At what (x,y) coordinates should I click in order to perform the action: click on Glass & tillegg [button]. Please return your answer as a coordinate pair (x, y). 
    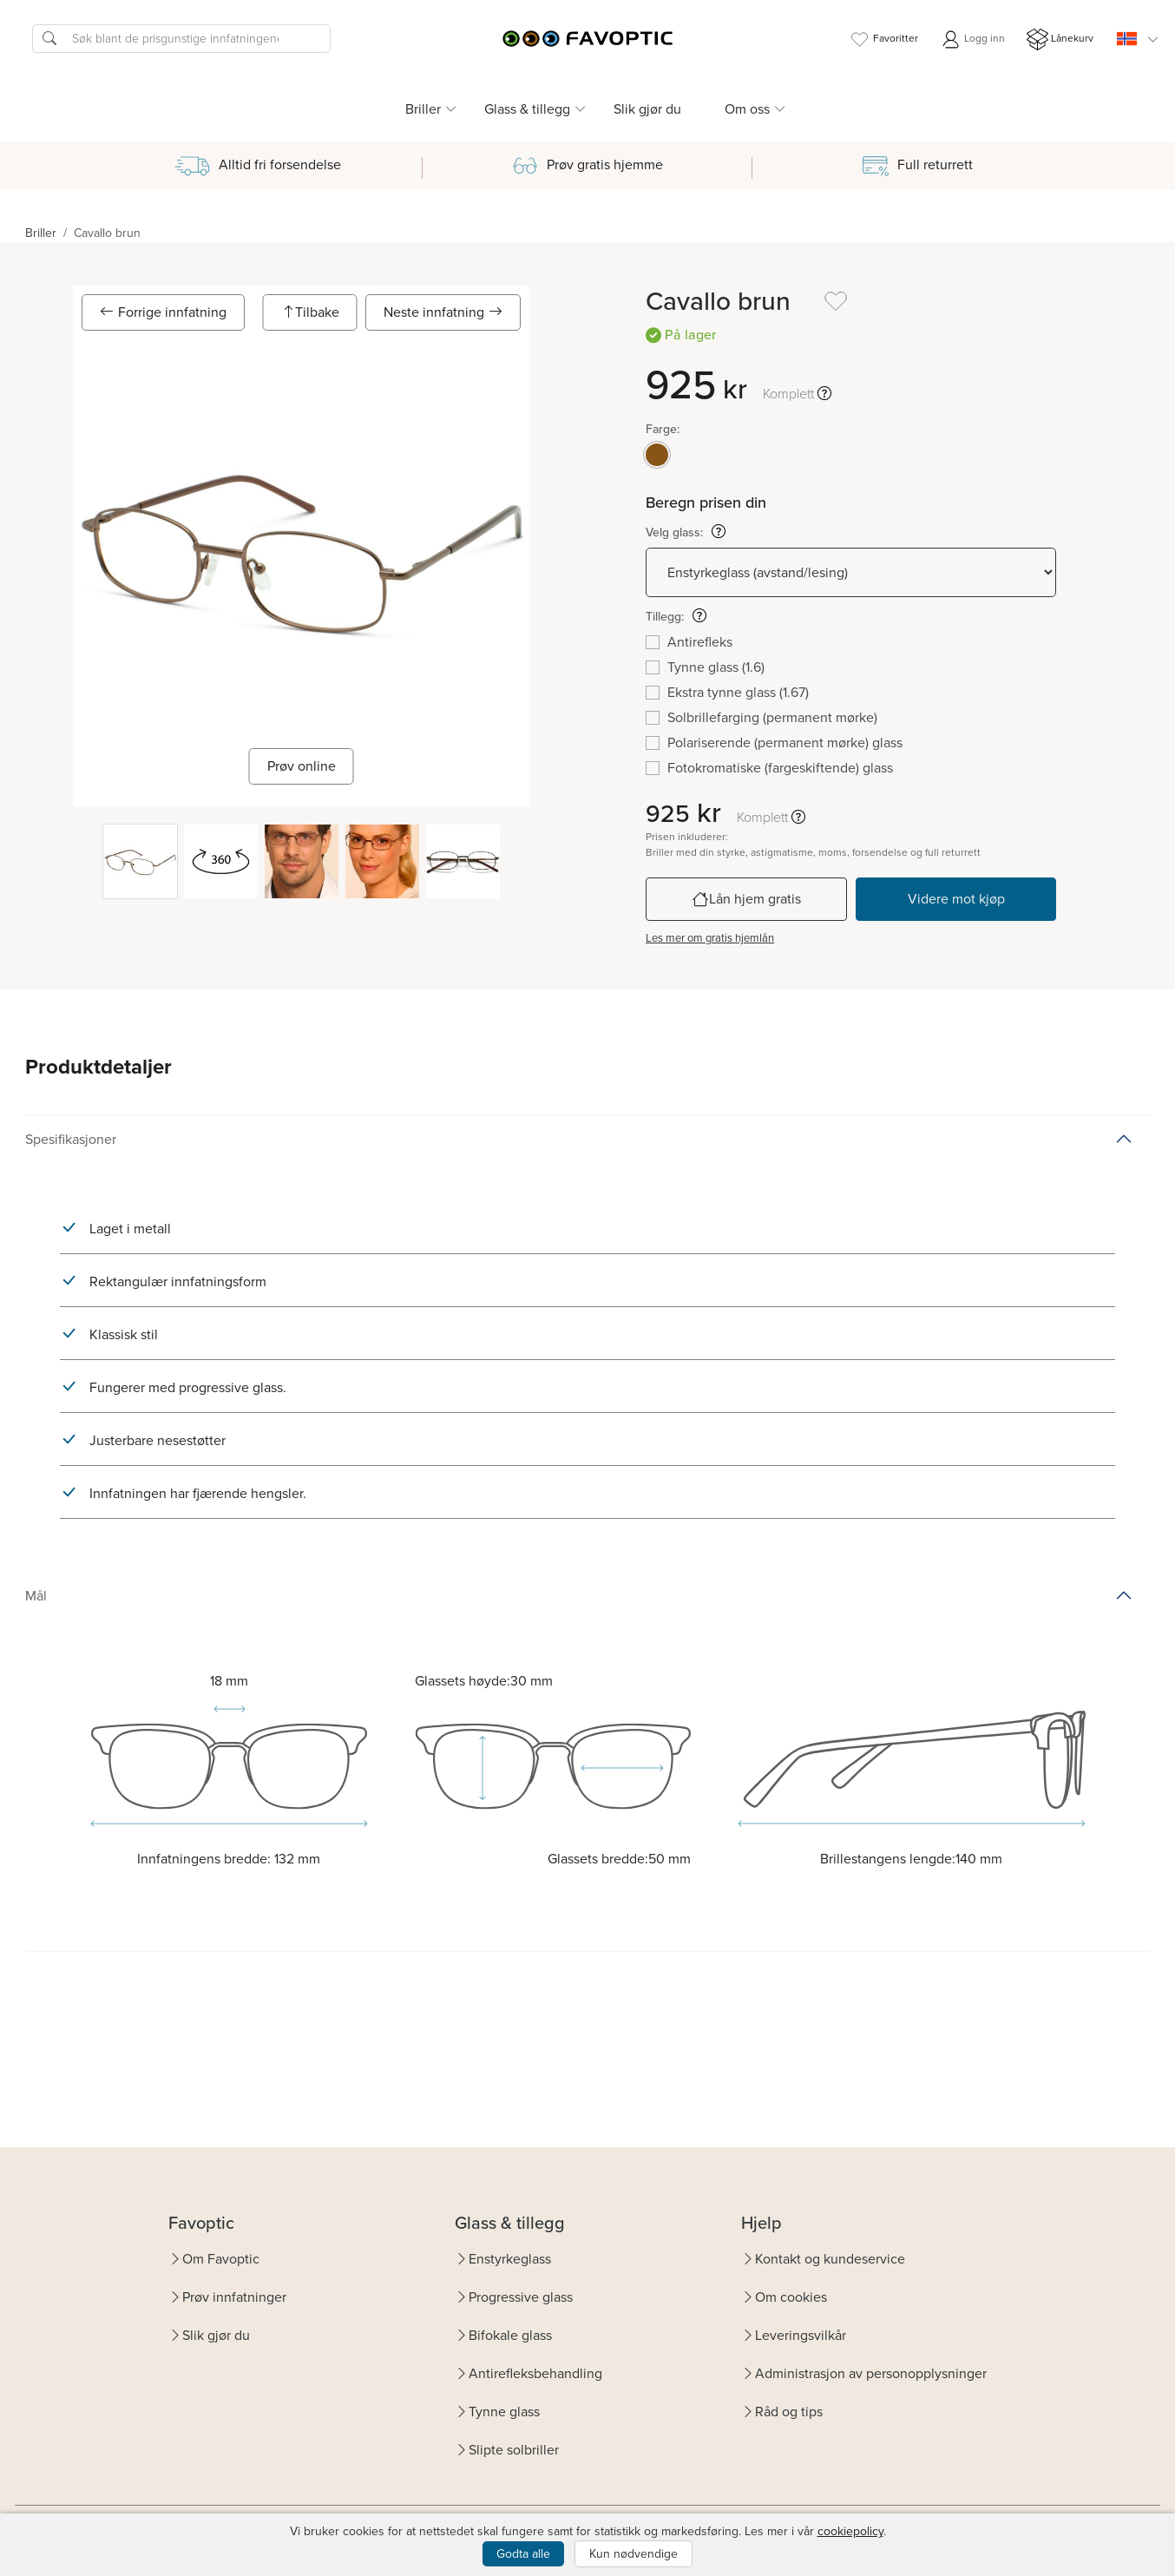
    Looking at the image, I should click on (527, 109).